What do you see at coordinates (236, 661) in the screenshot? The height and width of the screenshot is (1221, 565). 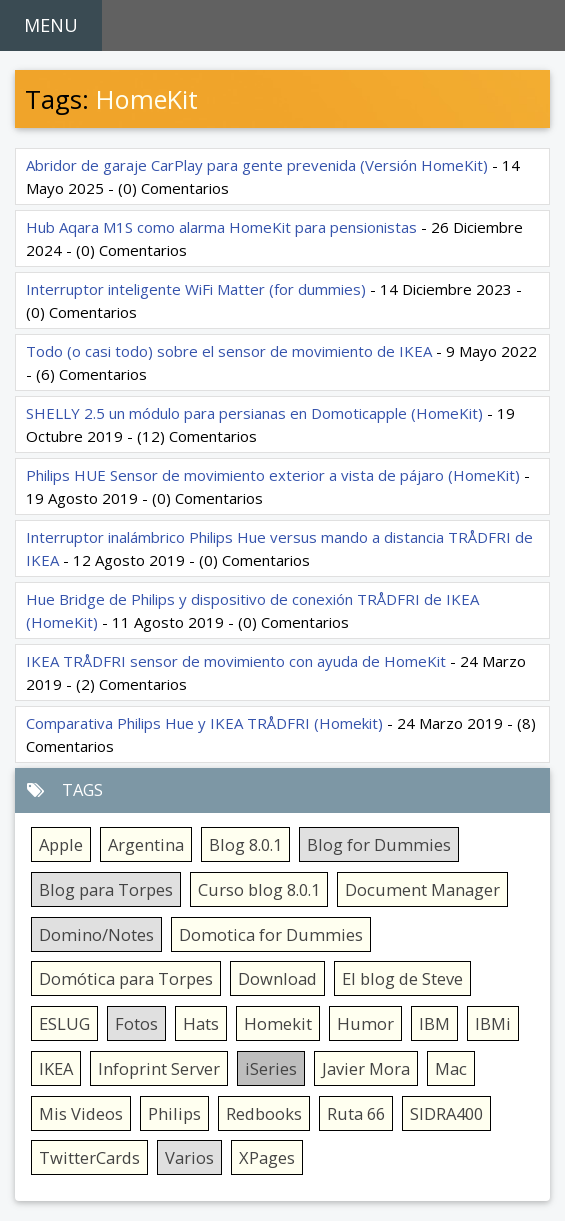 I see `IKEA TRÅDFRI sensor de movimiento con ayuda de HomeKit` at bounding box center [236, 661].